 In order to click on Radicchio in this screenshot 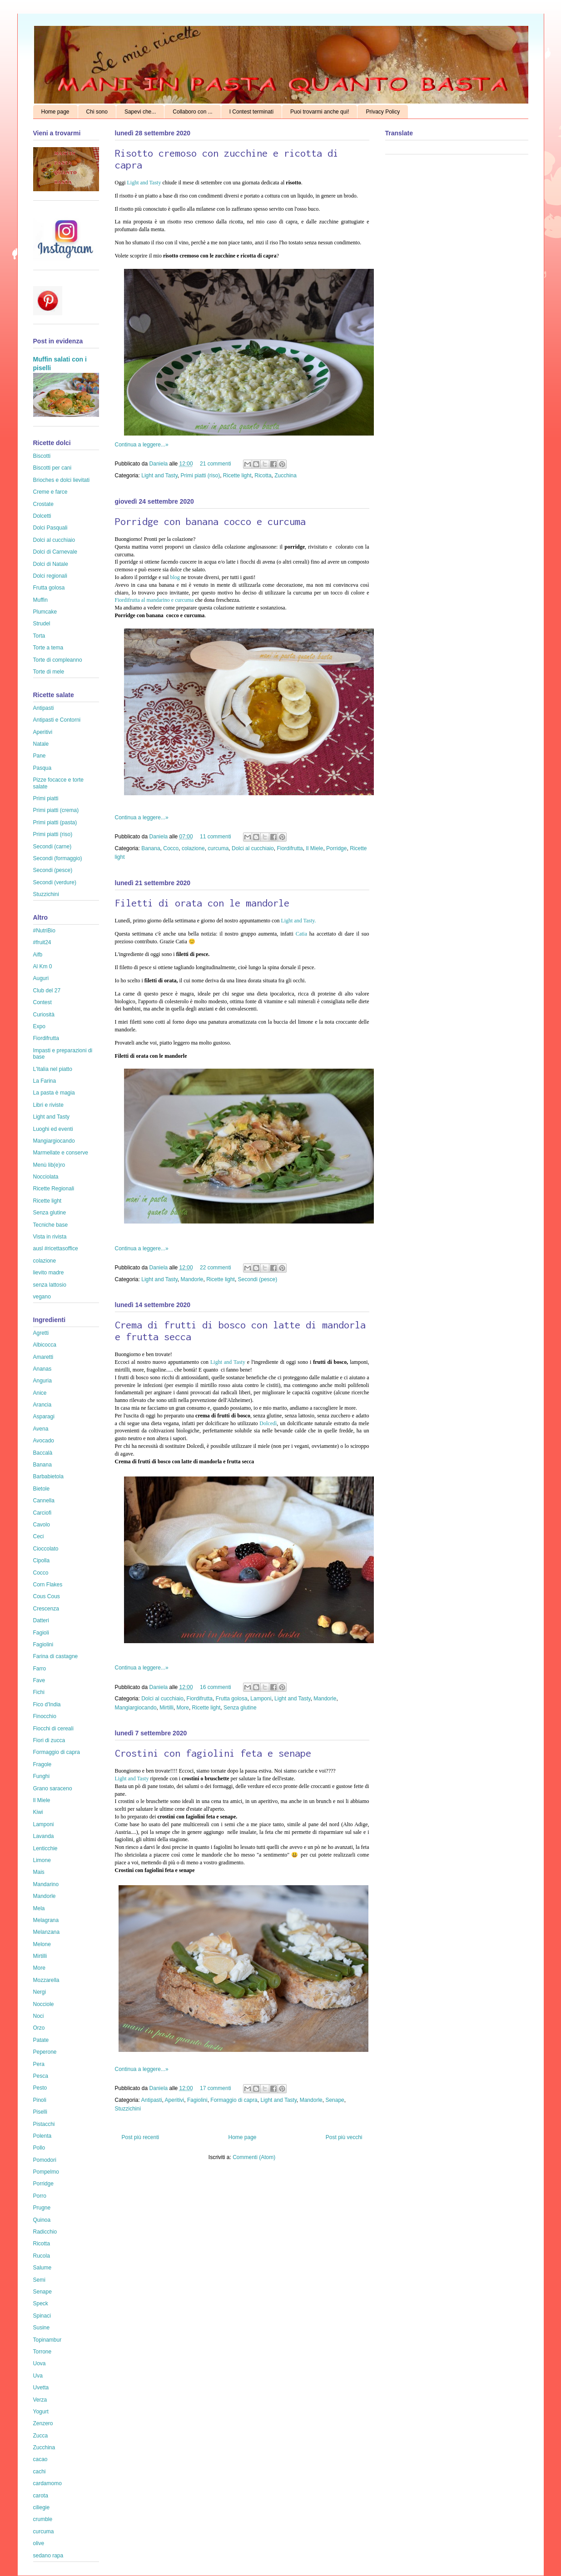, I will do `click(45, 2232)`.